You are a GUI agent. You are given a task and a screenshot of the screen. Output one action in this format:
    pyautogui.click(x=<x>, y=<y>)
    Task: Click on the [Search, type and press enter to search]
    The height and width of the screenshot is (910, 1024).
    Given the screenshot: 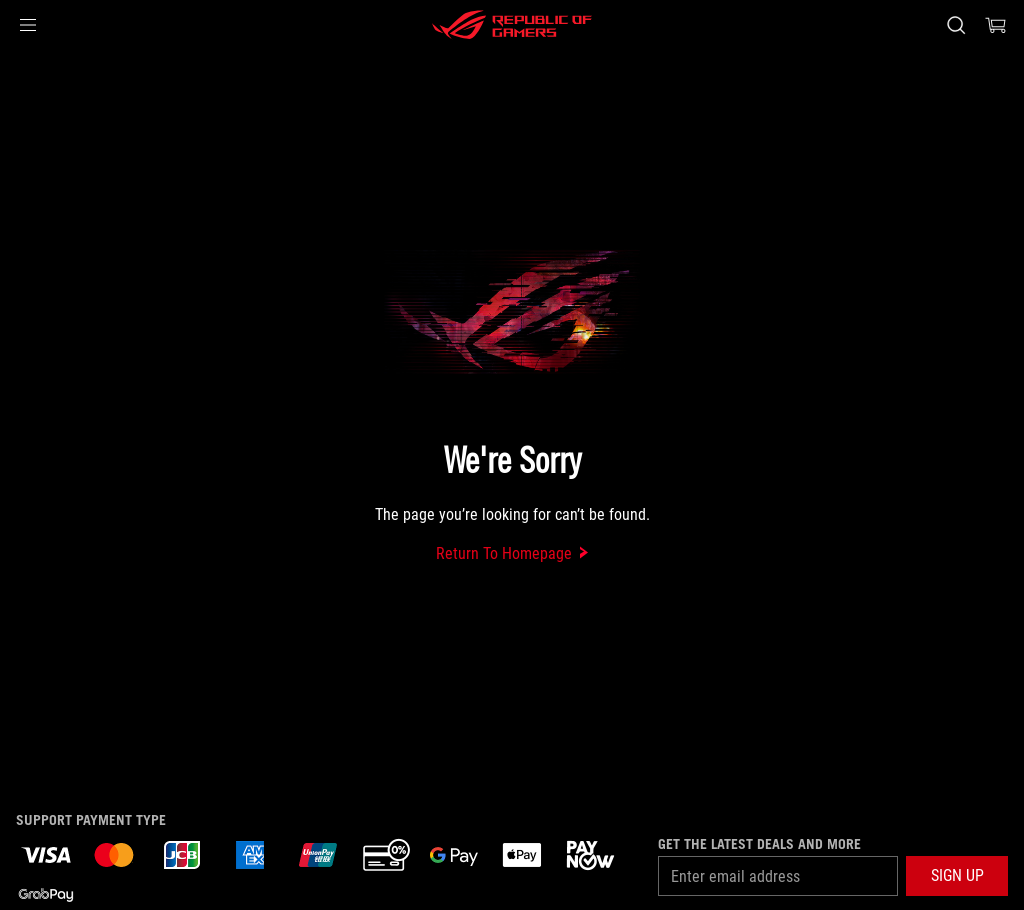 What is the action you would take?
    pyautogui.click(x=956, y=25)
    